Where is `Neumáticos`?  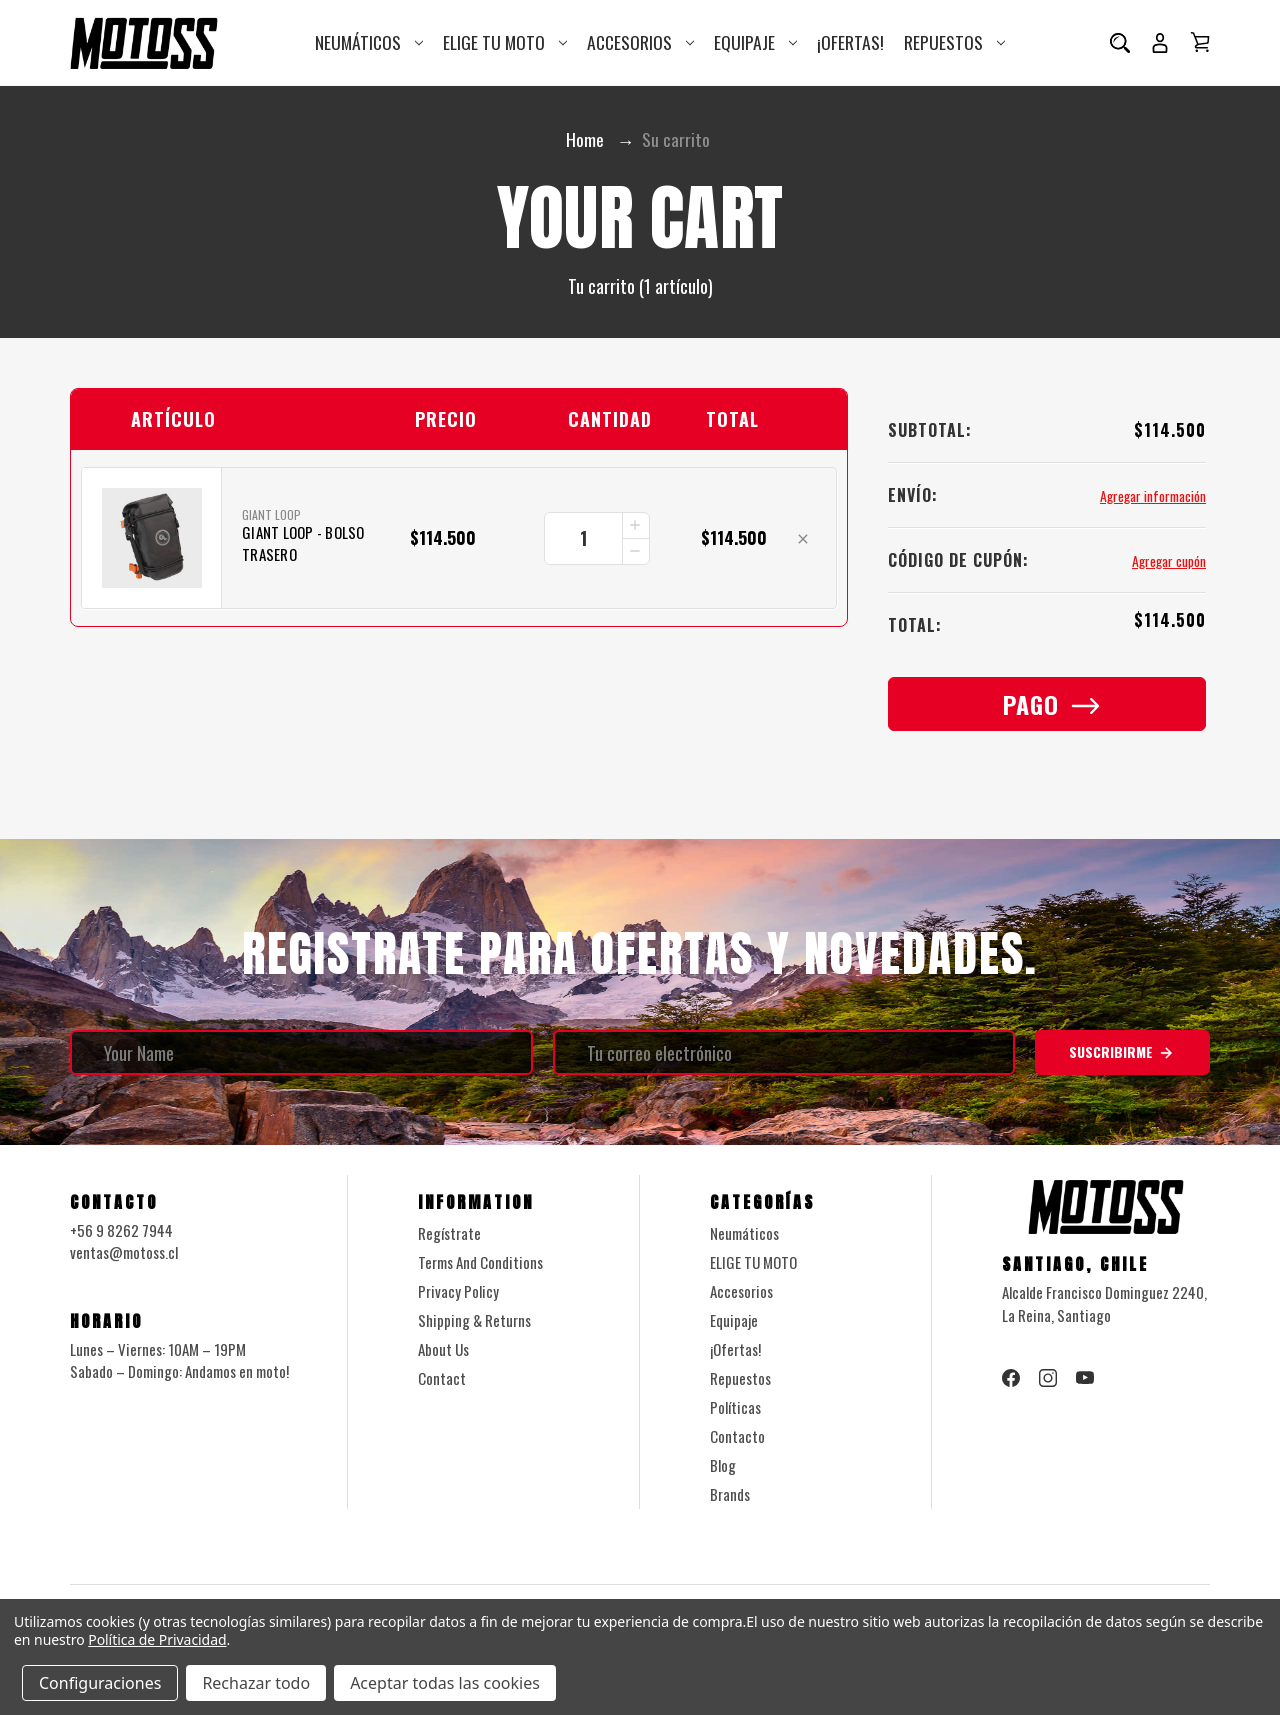
Neumáticos is located at coordinates (369, 43).